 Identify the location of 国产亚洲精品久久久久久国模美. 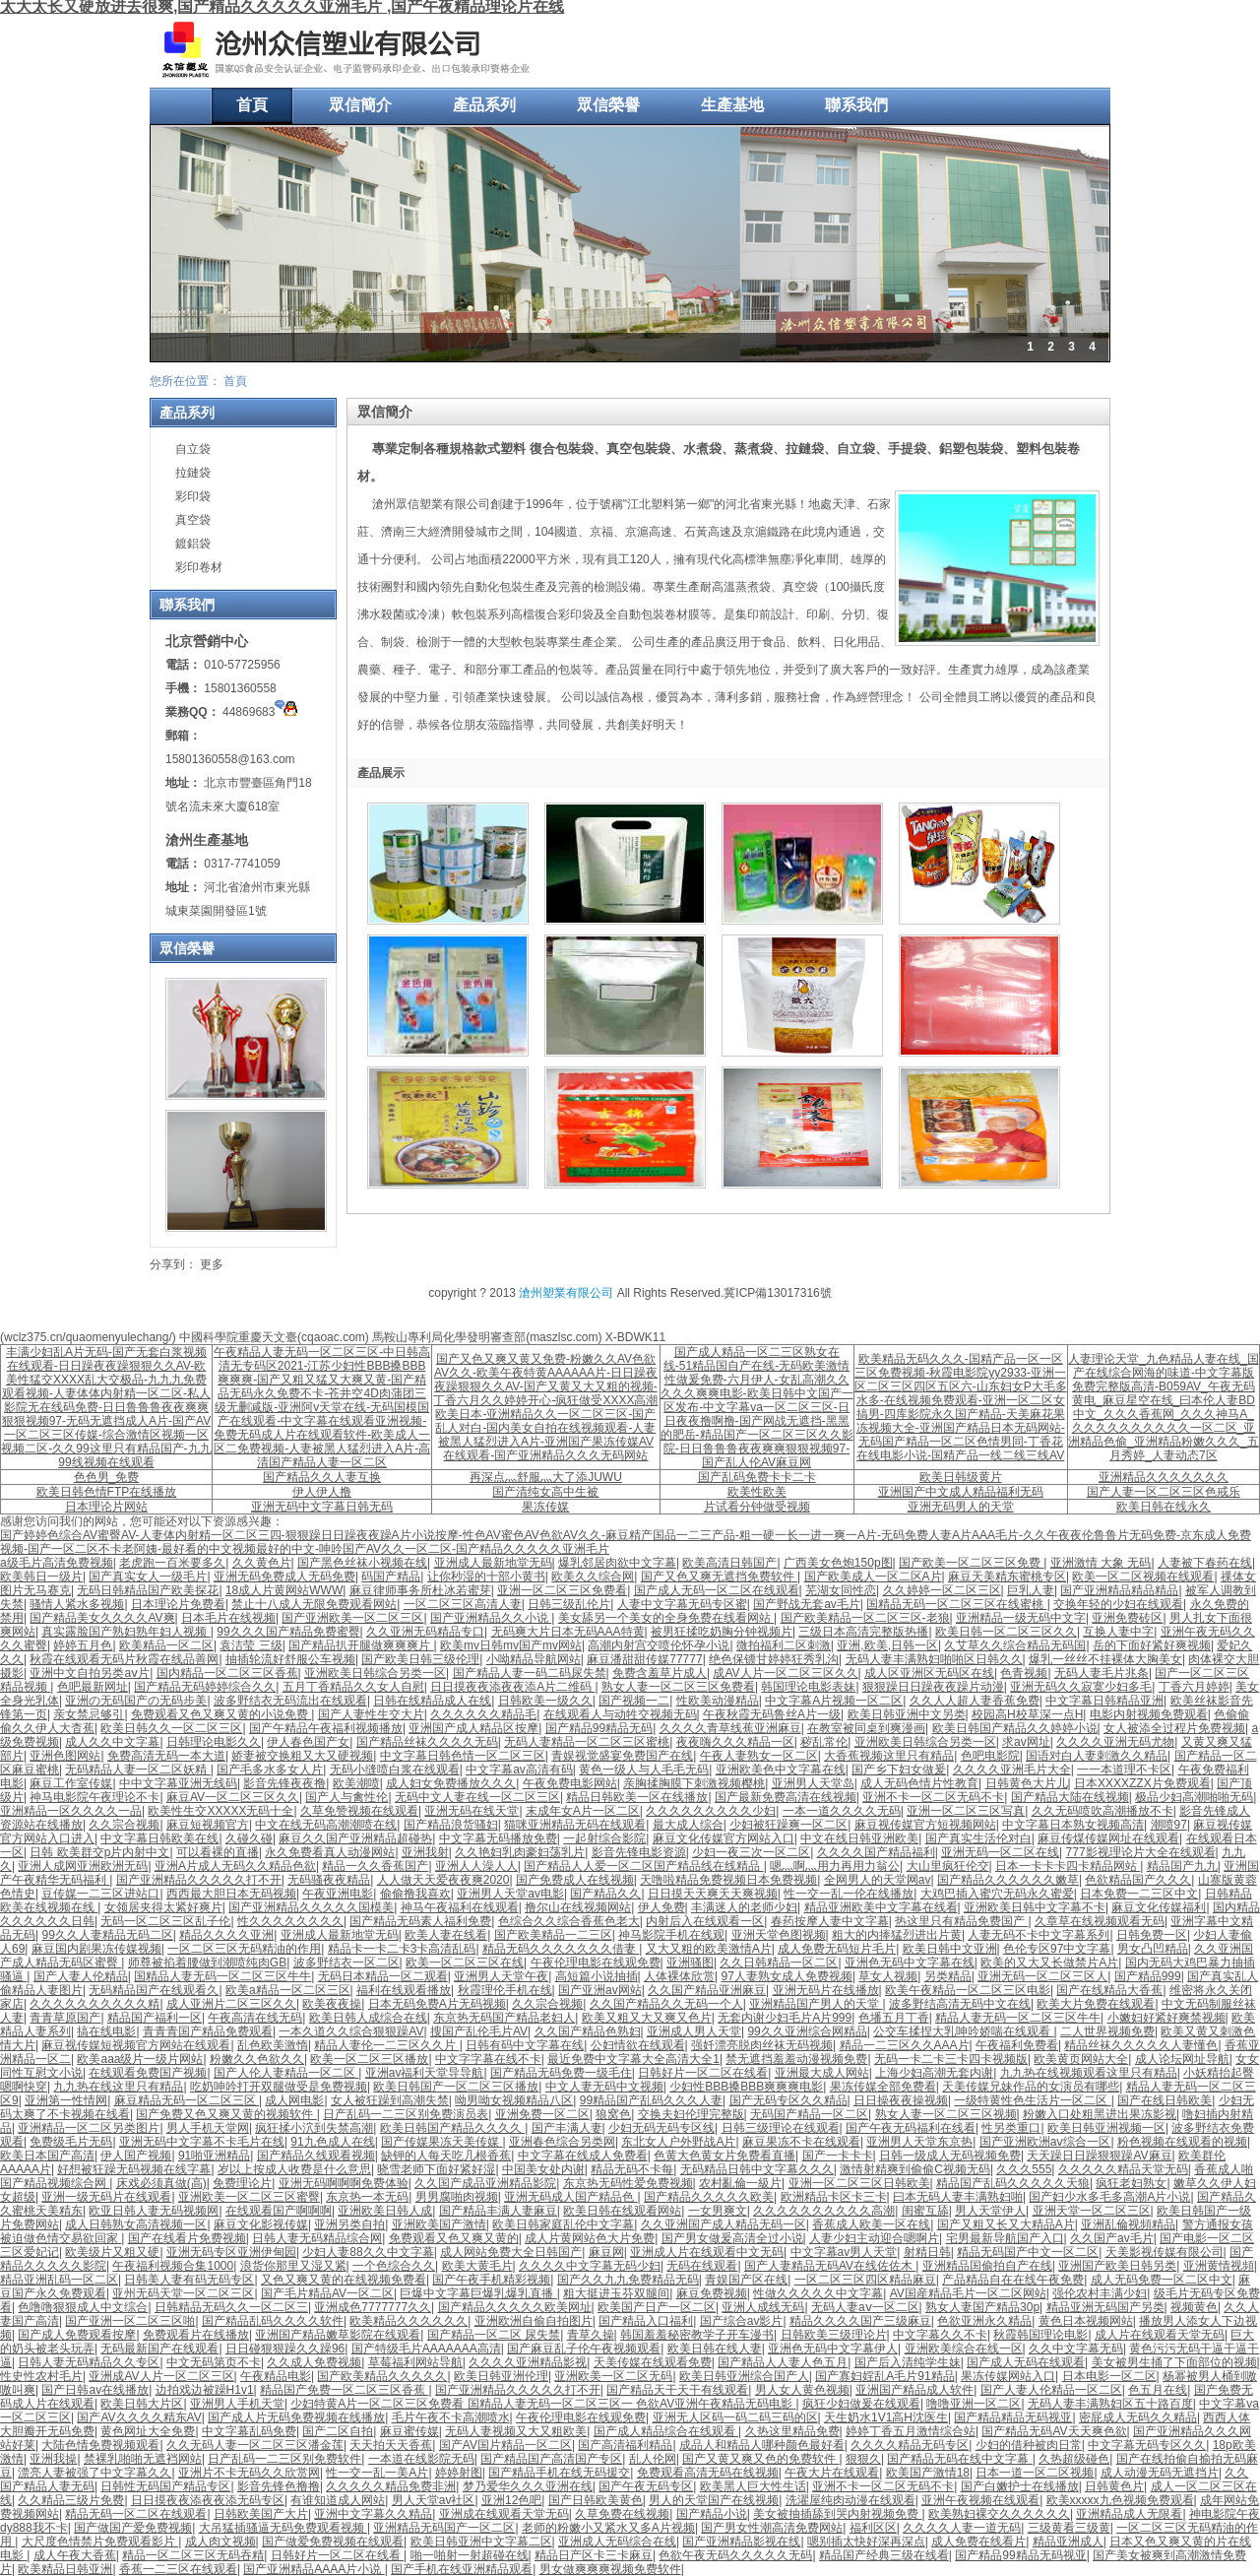
(311, 1907).